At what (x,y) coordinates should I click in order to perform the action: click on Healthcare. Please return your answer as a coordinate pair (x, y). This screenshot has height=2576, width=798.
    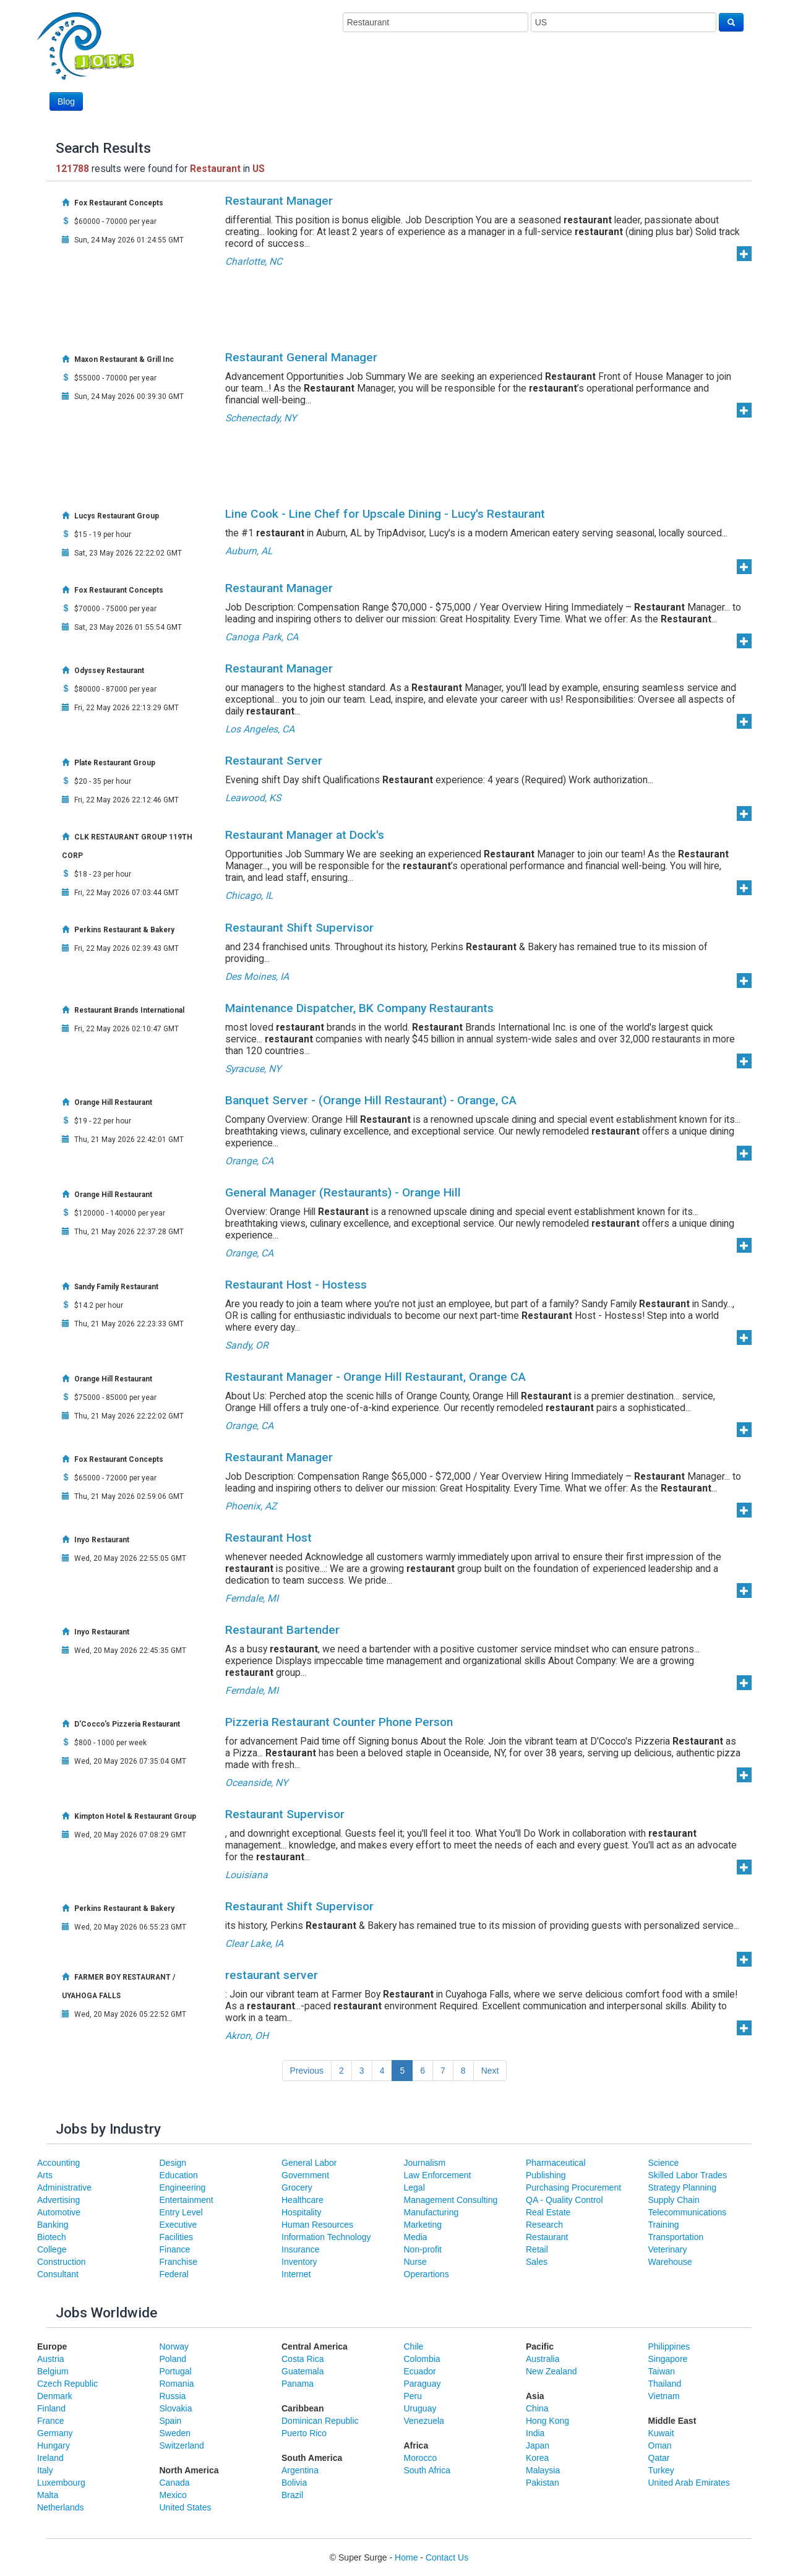
    Looking at the image, I should click on (302, 2200).